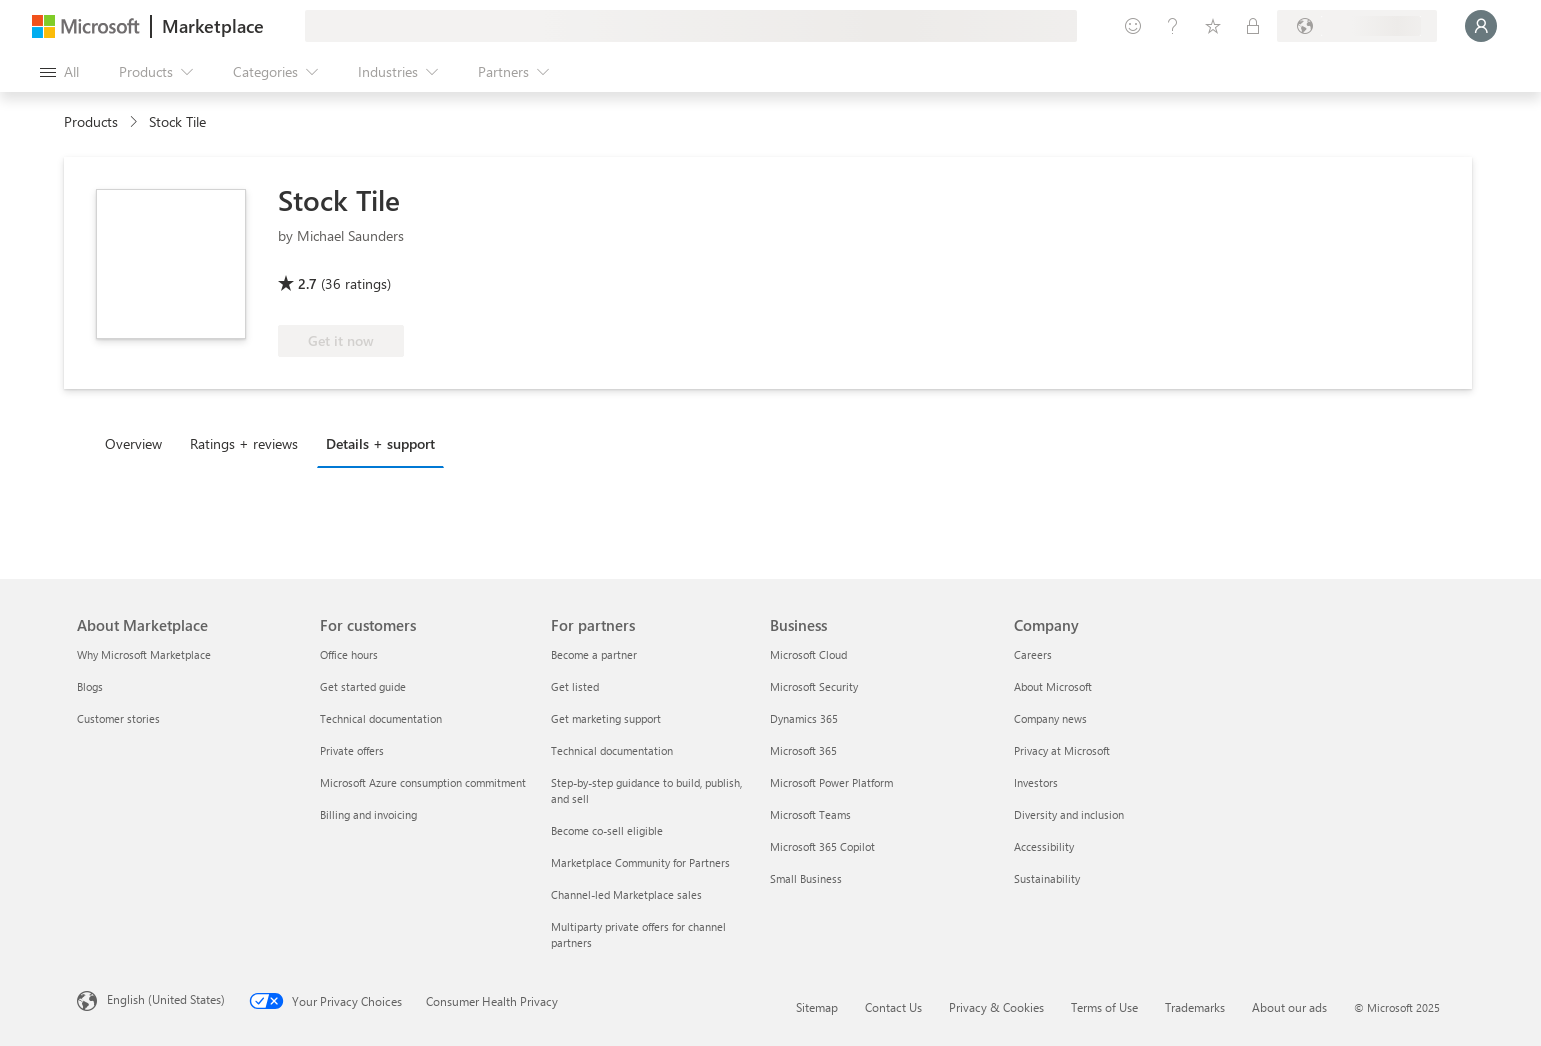  What do you see at coordinates (349, 654) in the screenshot?
I see `Office hours [Office hours For customers]` at bounding box center [349, 654].